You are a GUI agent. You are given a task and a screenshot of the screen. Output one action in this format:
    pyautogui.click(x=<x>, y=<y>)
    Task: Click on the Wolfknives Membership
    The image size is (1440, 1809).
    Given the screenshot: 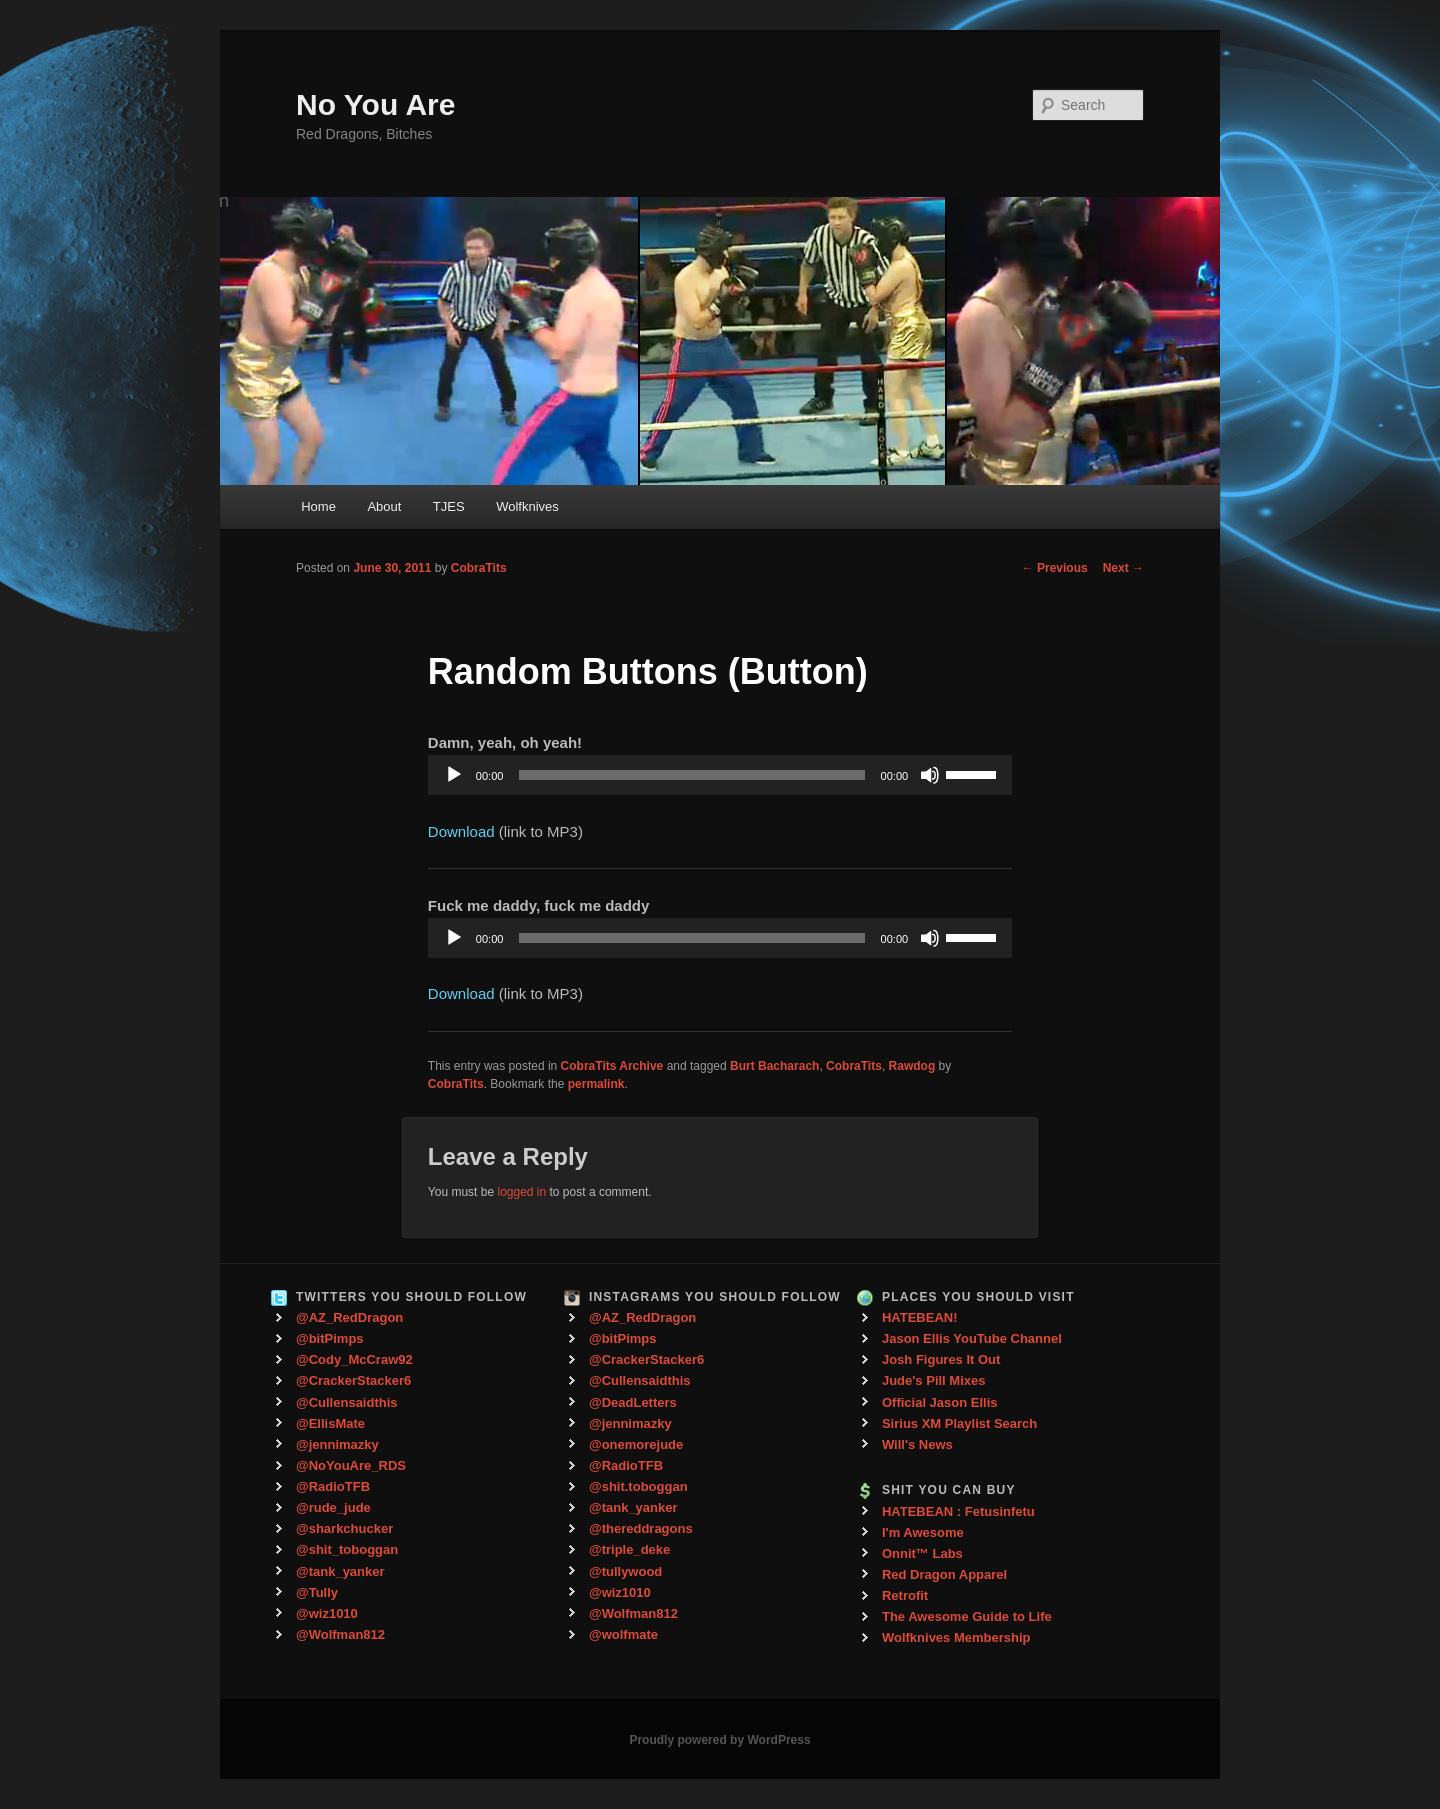 What is the action you would take?
    pyautogui.click(x=956, y=1637)
    